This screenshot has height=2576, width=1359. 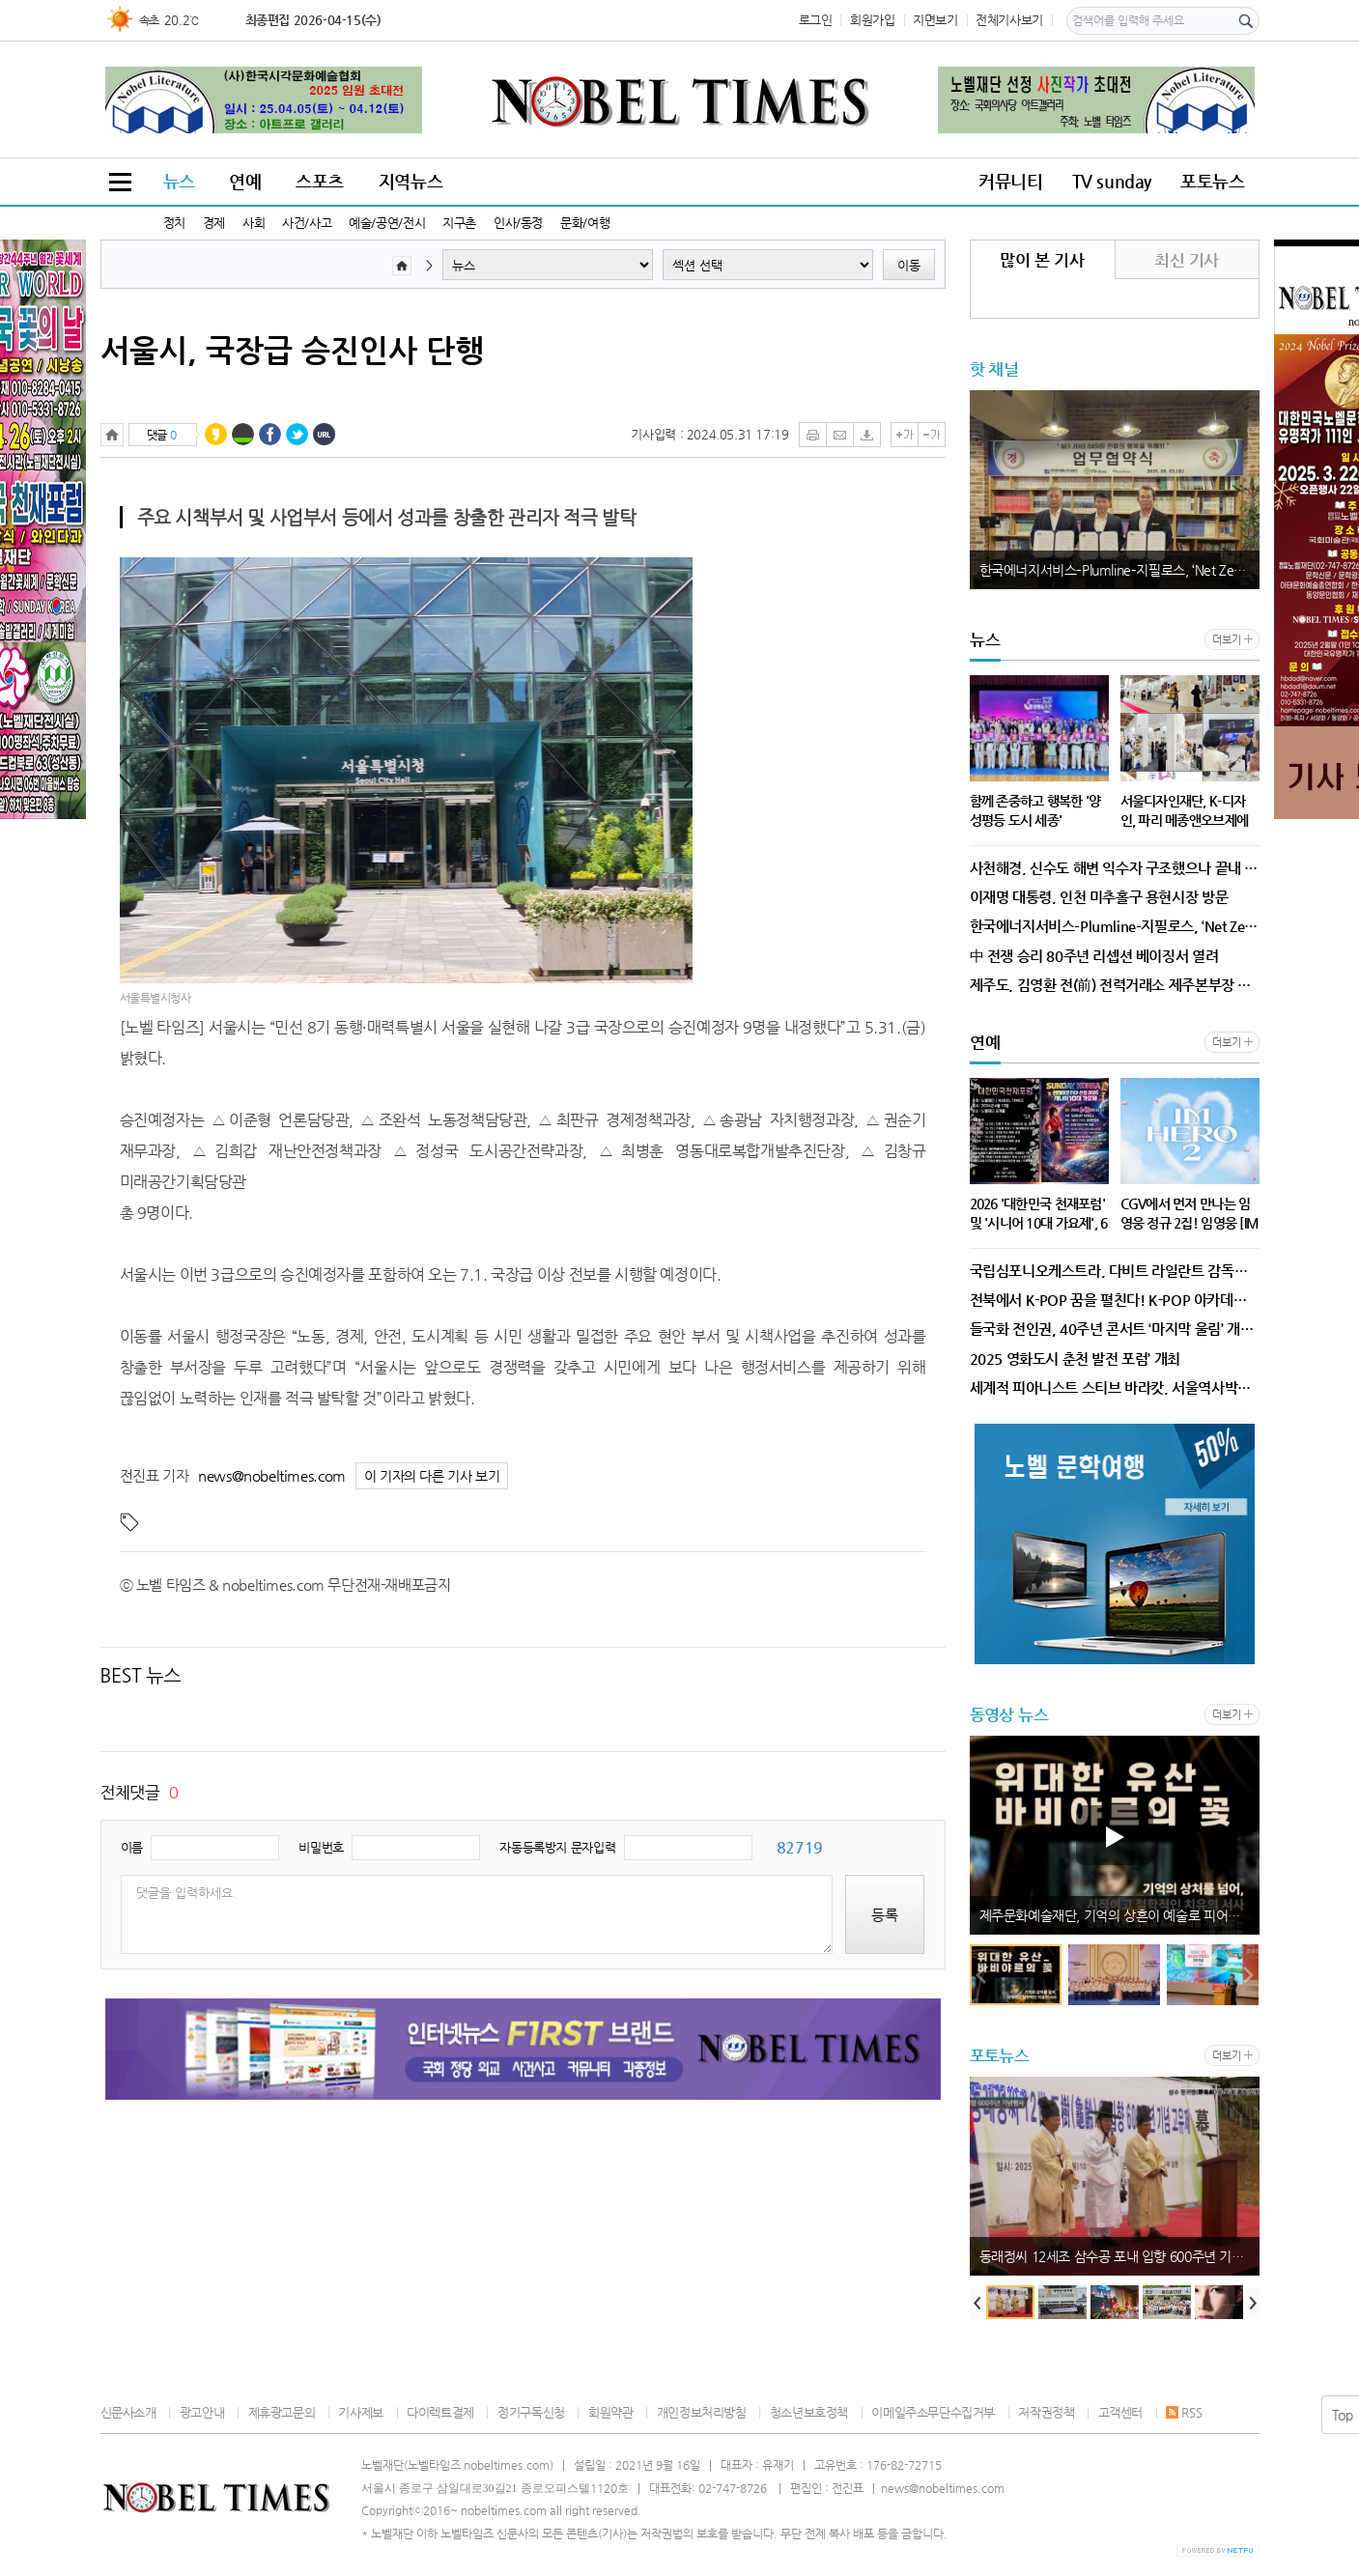 I want to click on 고객센터, so click(x=1120, y=2412).